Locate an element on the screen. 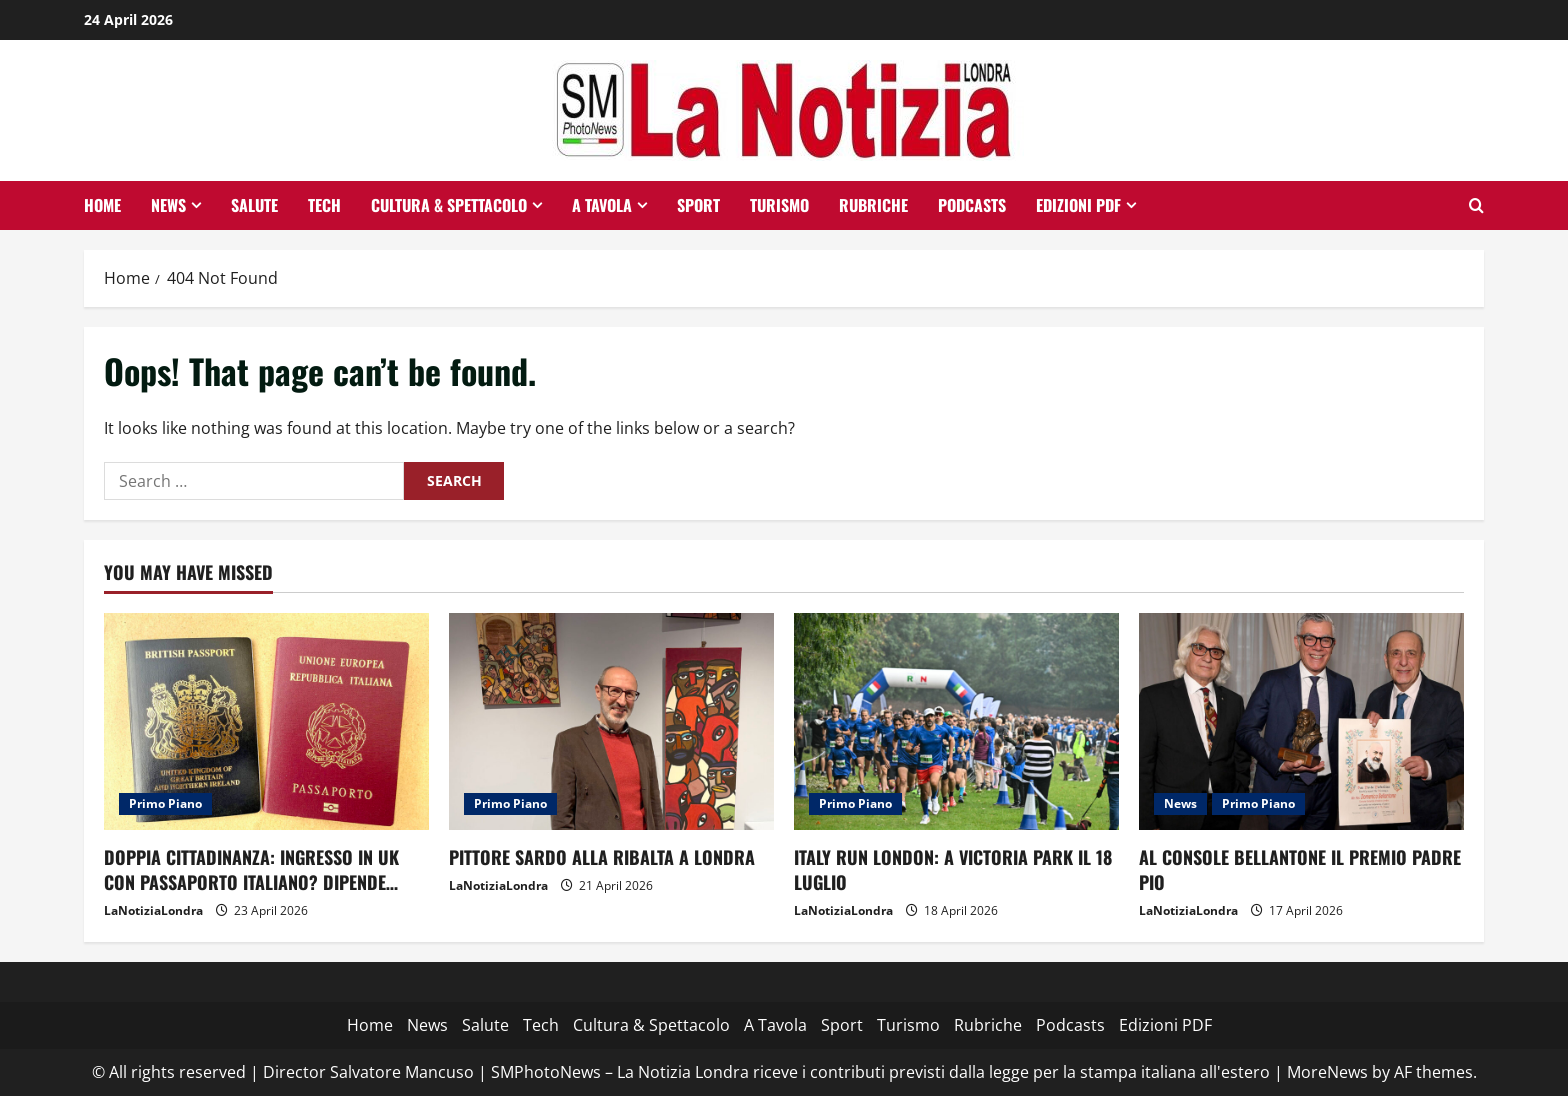 This screenshot has height=1096, width=1568. News is located at coordinates (168, 205).